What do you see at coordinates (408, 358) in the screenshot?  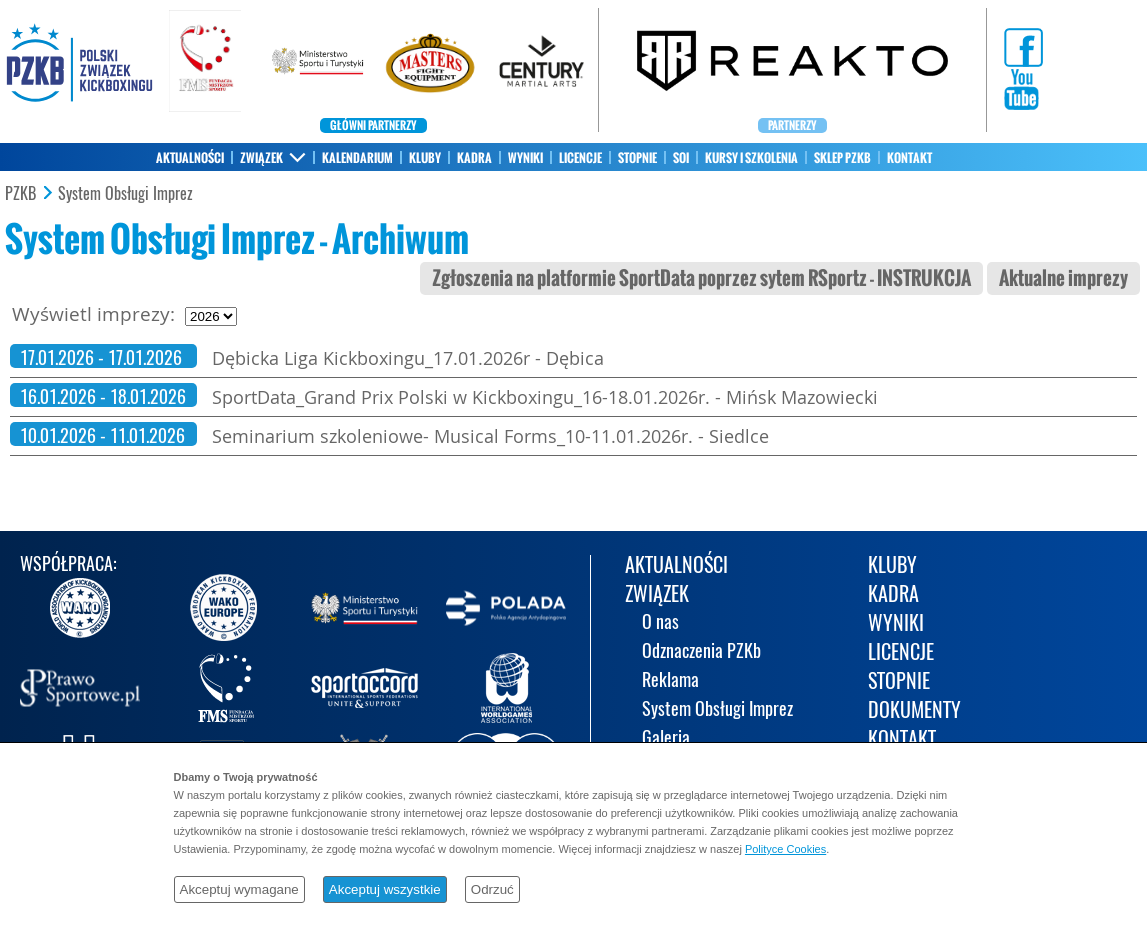 I see `Dębicka Liga Kickboxingu_17.01.2026r - Dębica` at bounding box center [408, 358].